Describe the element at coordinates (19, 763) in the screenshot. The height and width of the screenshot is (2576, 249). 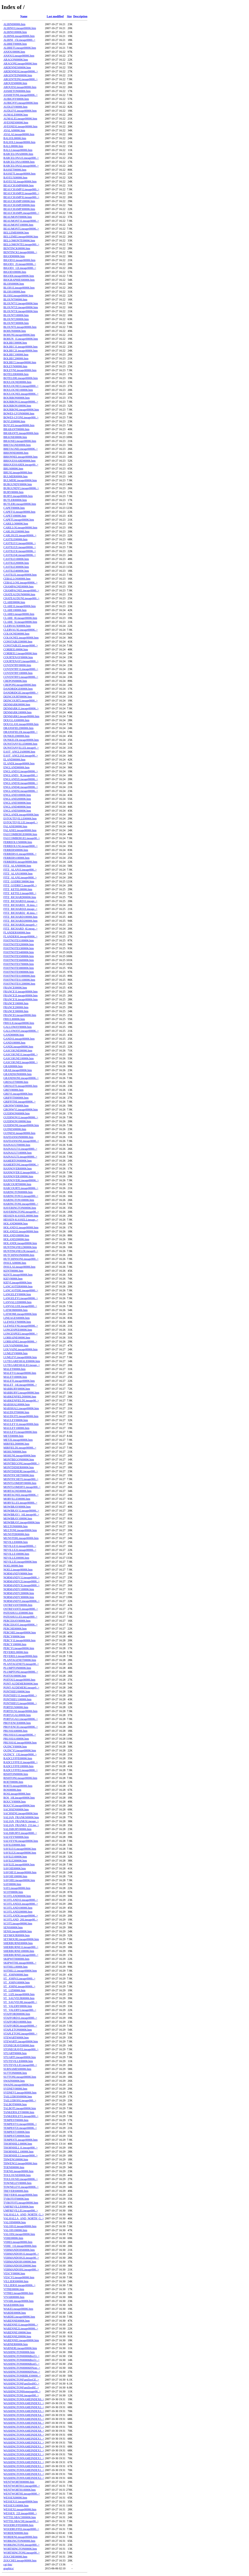
I see `ELANDLineage00006.htm` at that location.